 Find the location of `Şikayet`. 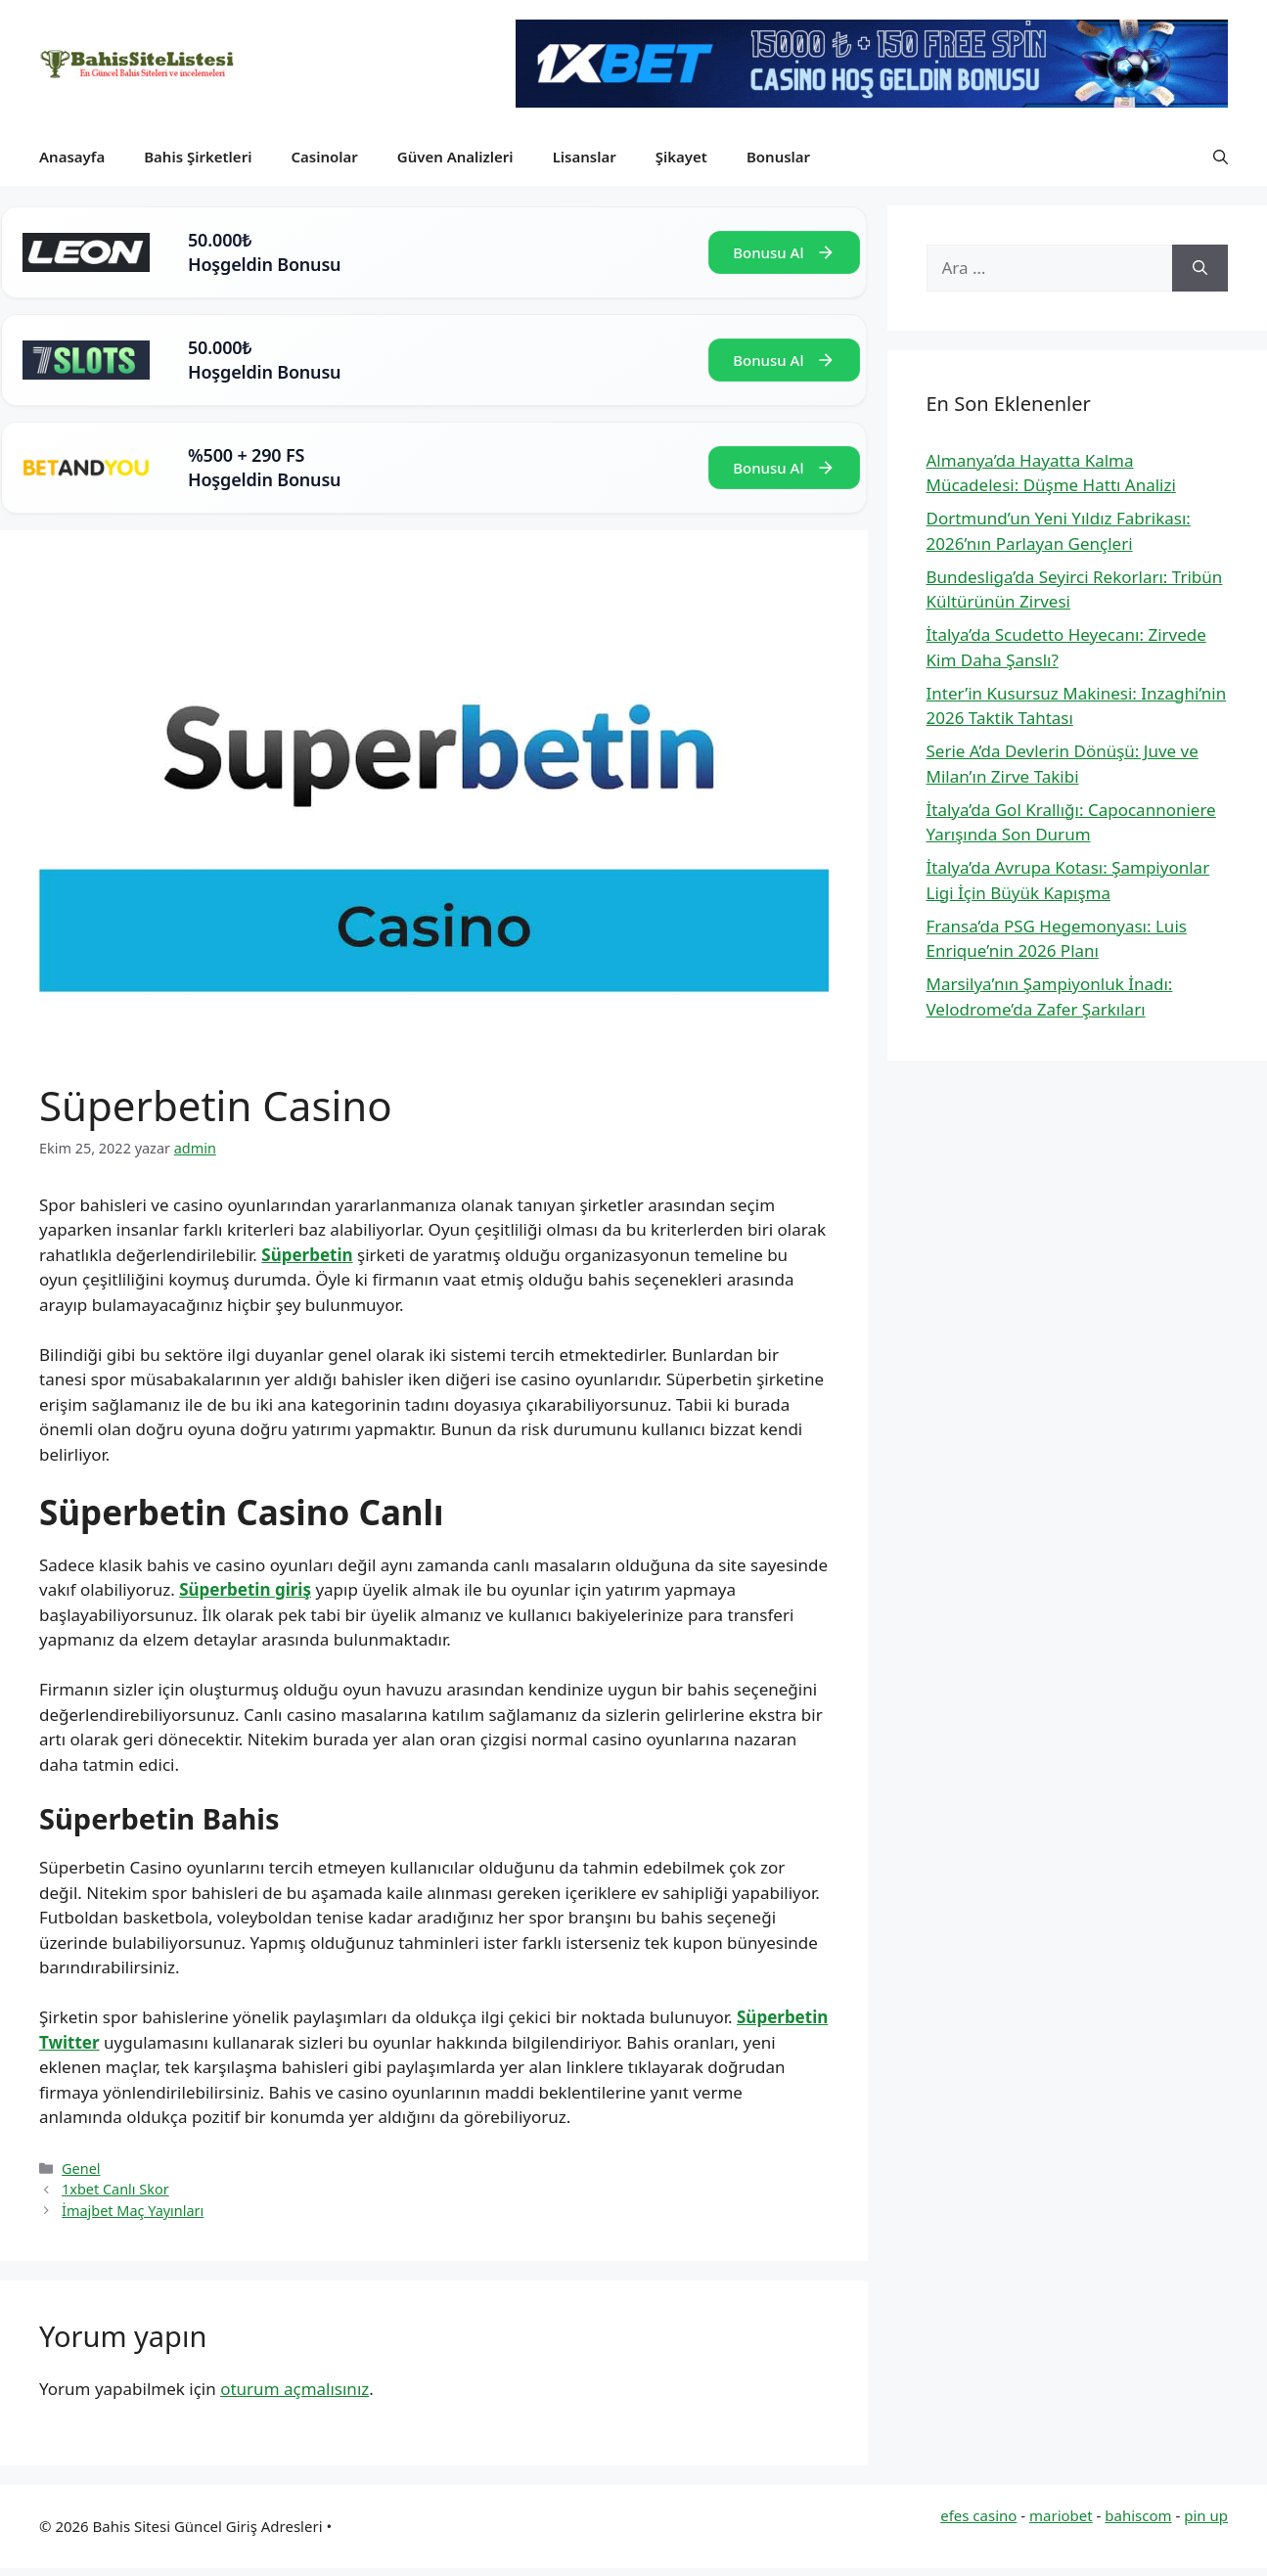

Şikayet is located at coordinates (681, 156).